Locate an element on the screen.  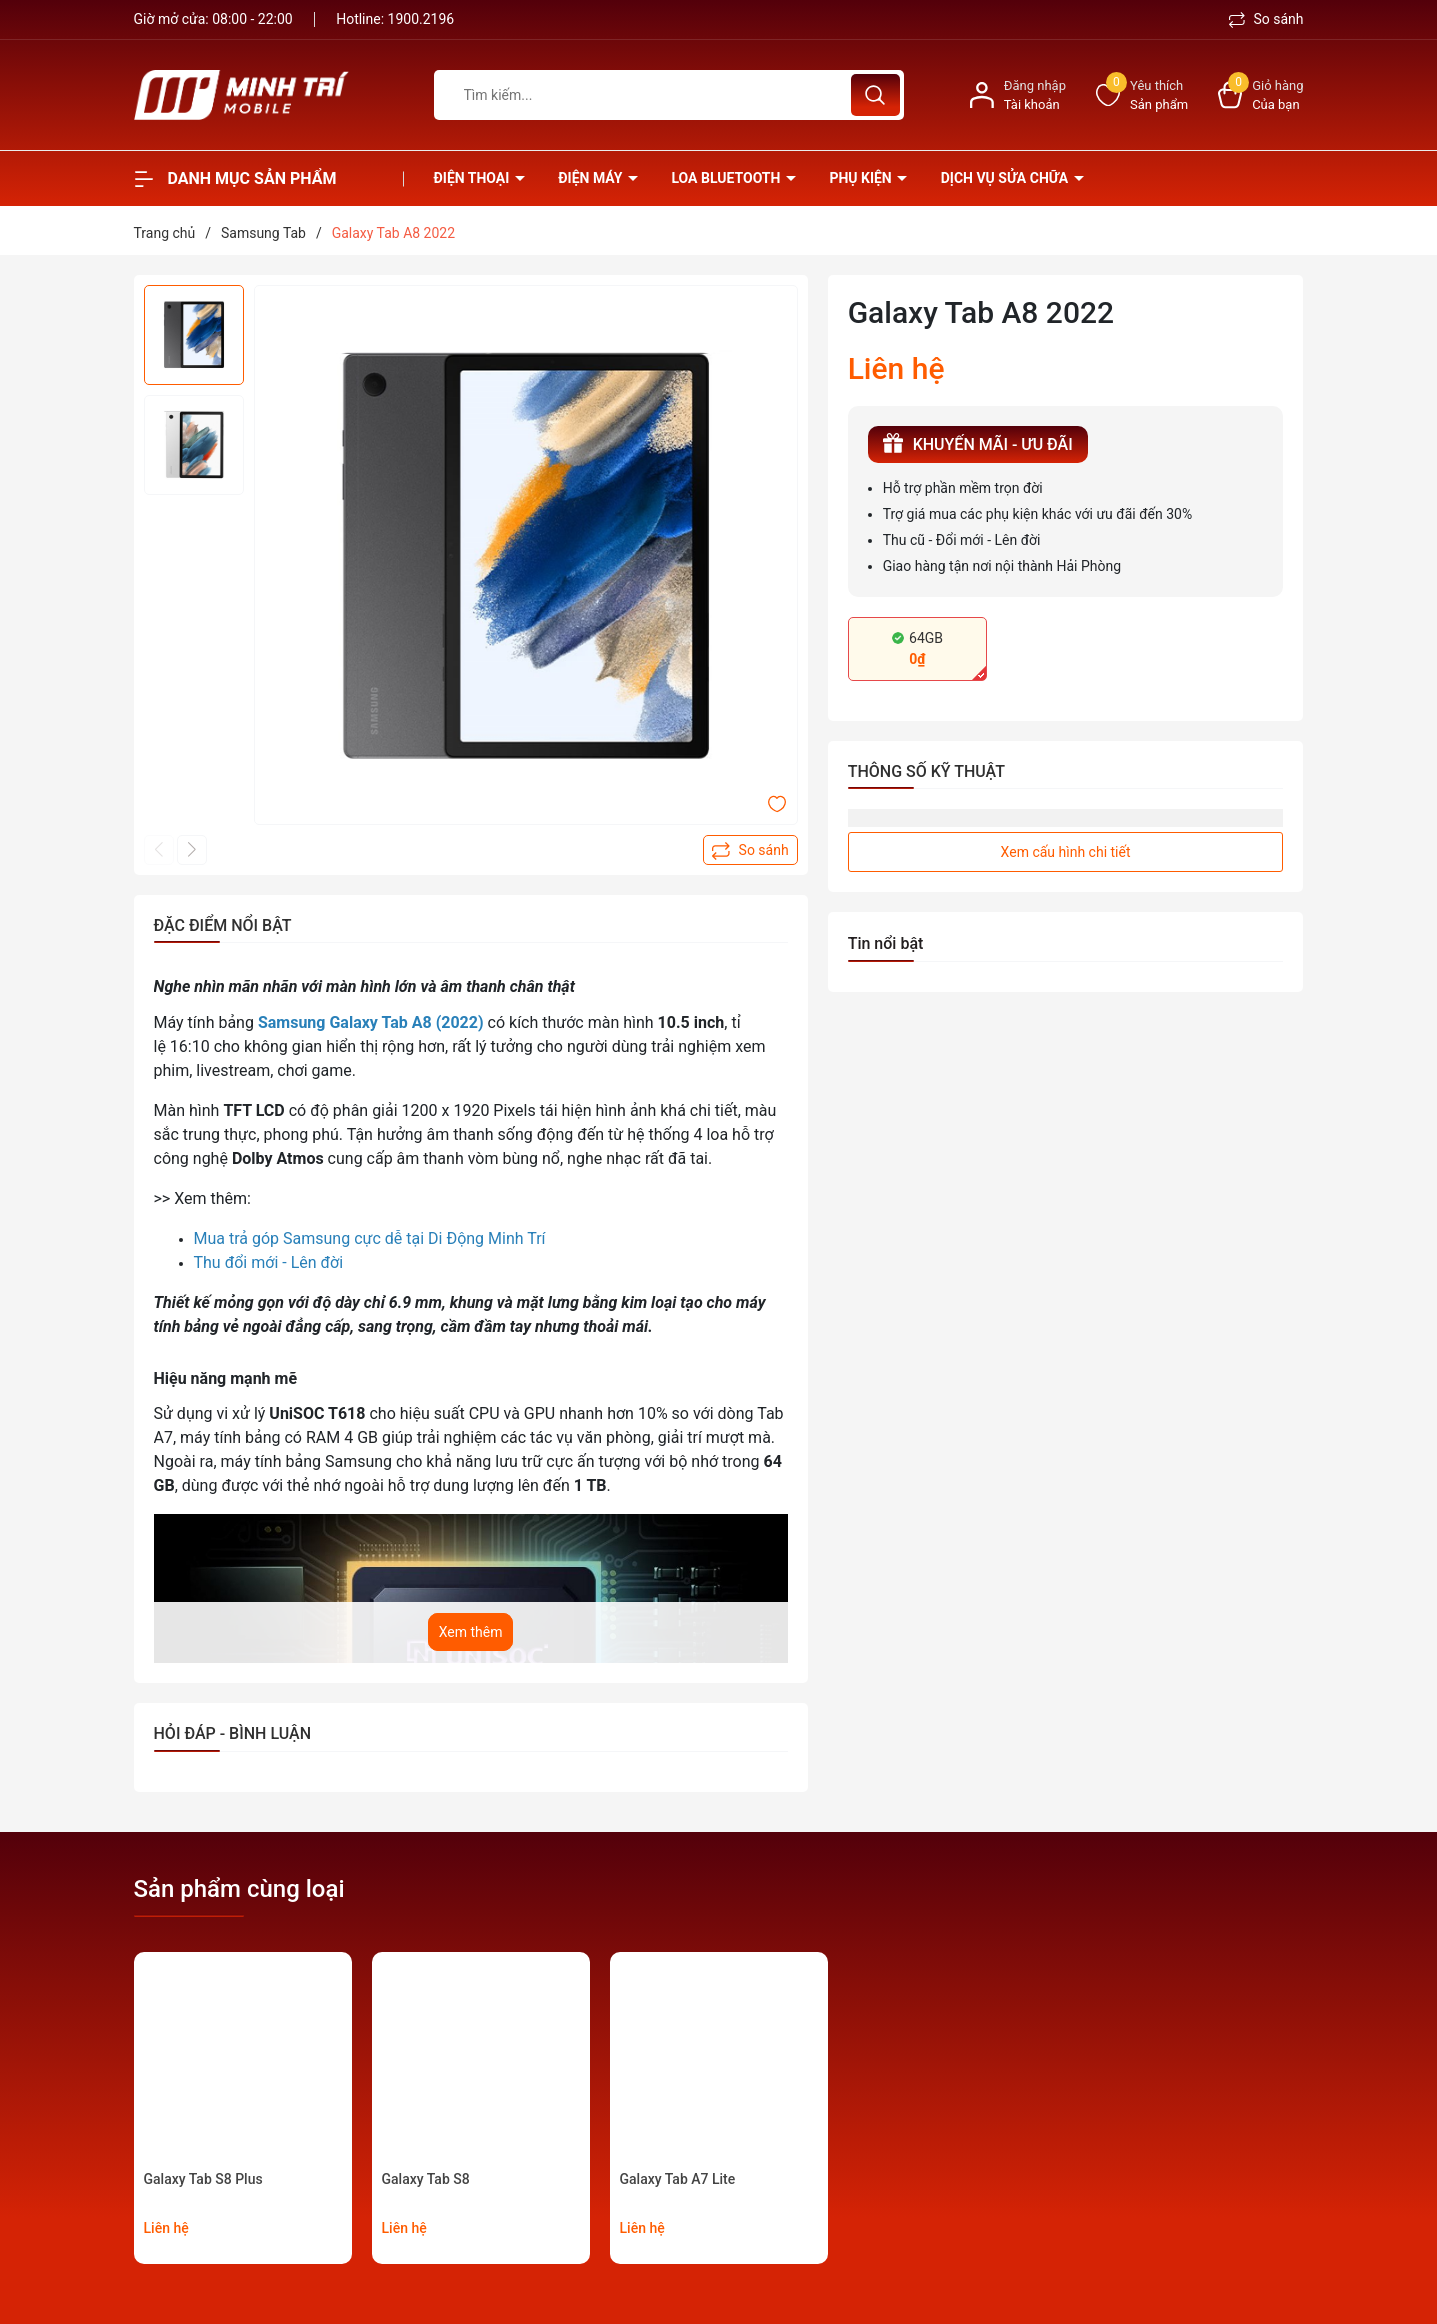
Tin nổi bật is located at coordinates (886, 943).